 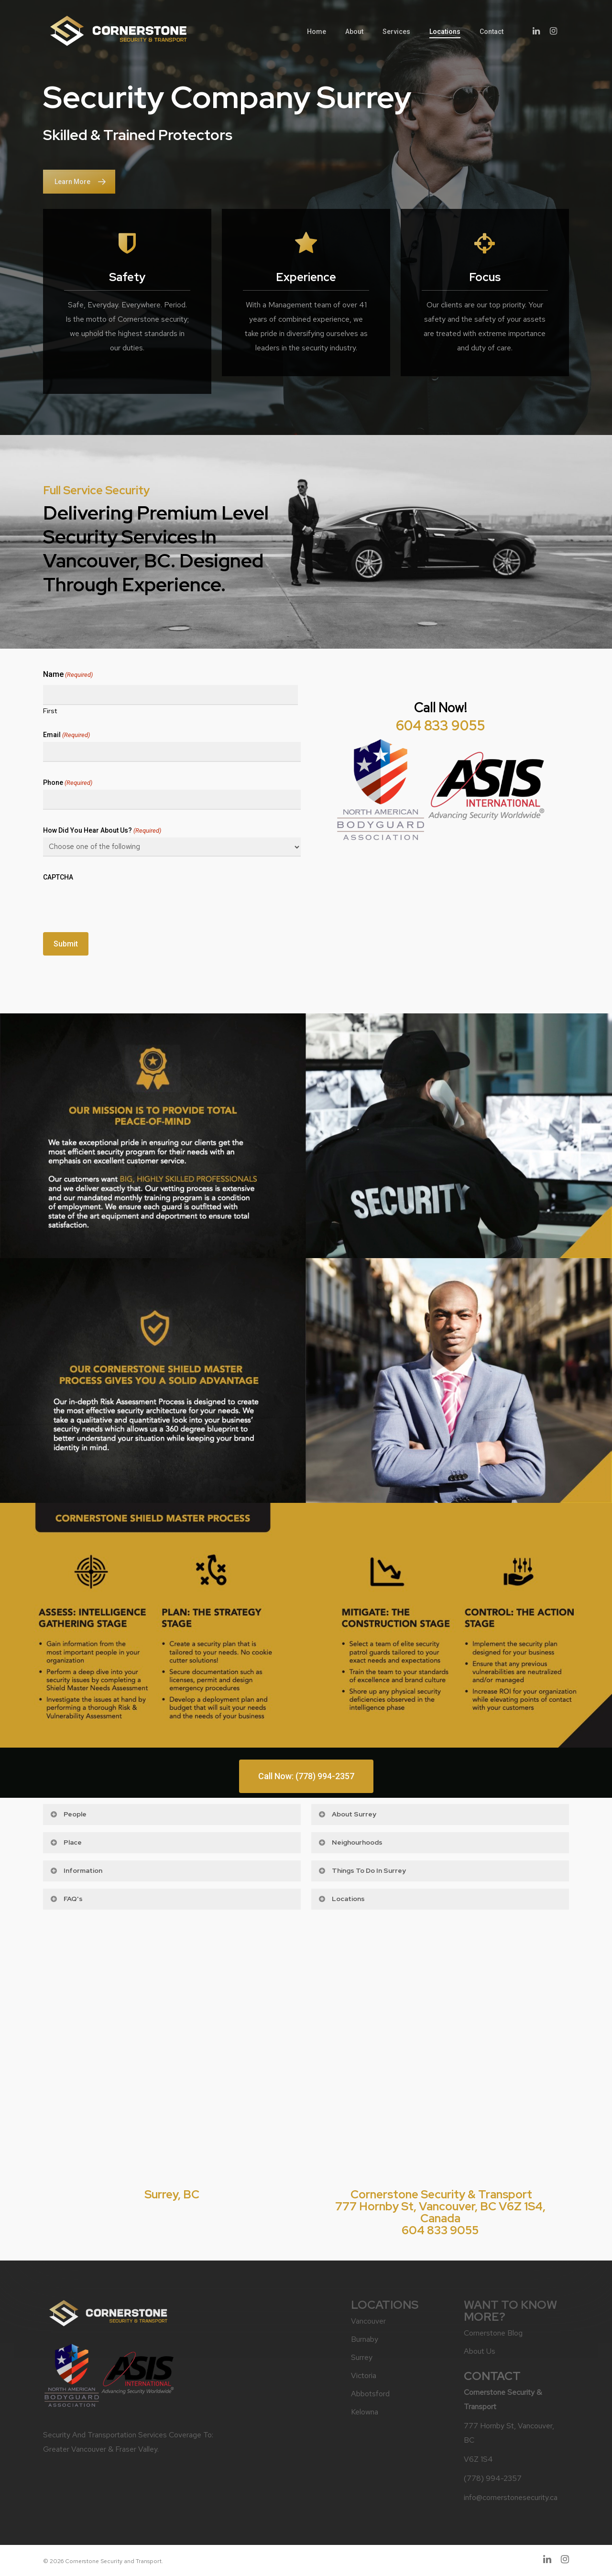 What do you see at coordinates (349, 1842) in the screenshot?
I see `Neighourhoods` at bounding box center [349, 1842].